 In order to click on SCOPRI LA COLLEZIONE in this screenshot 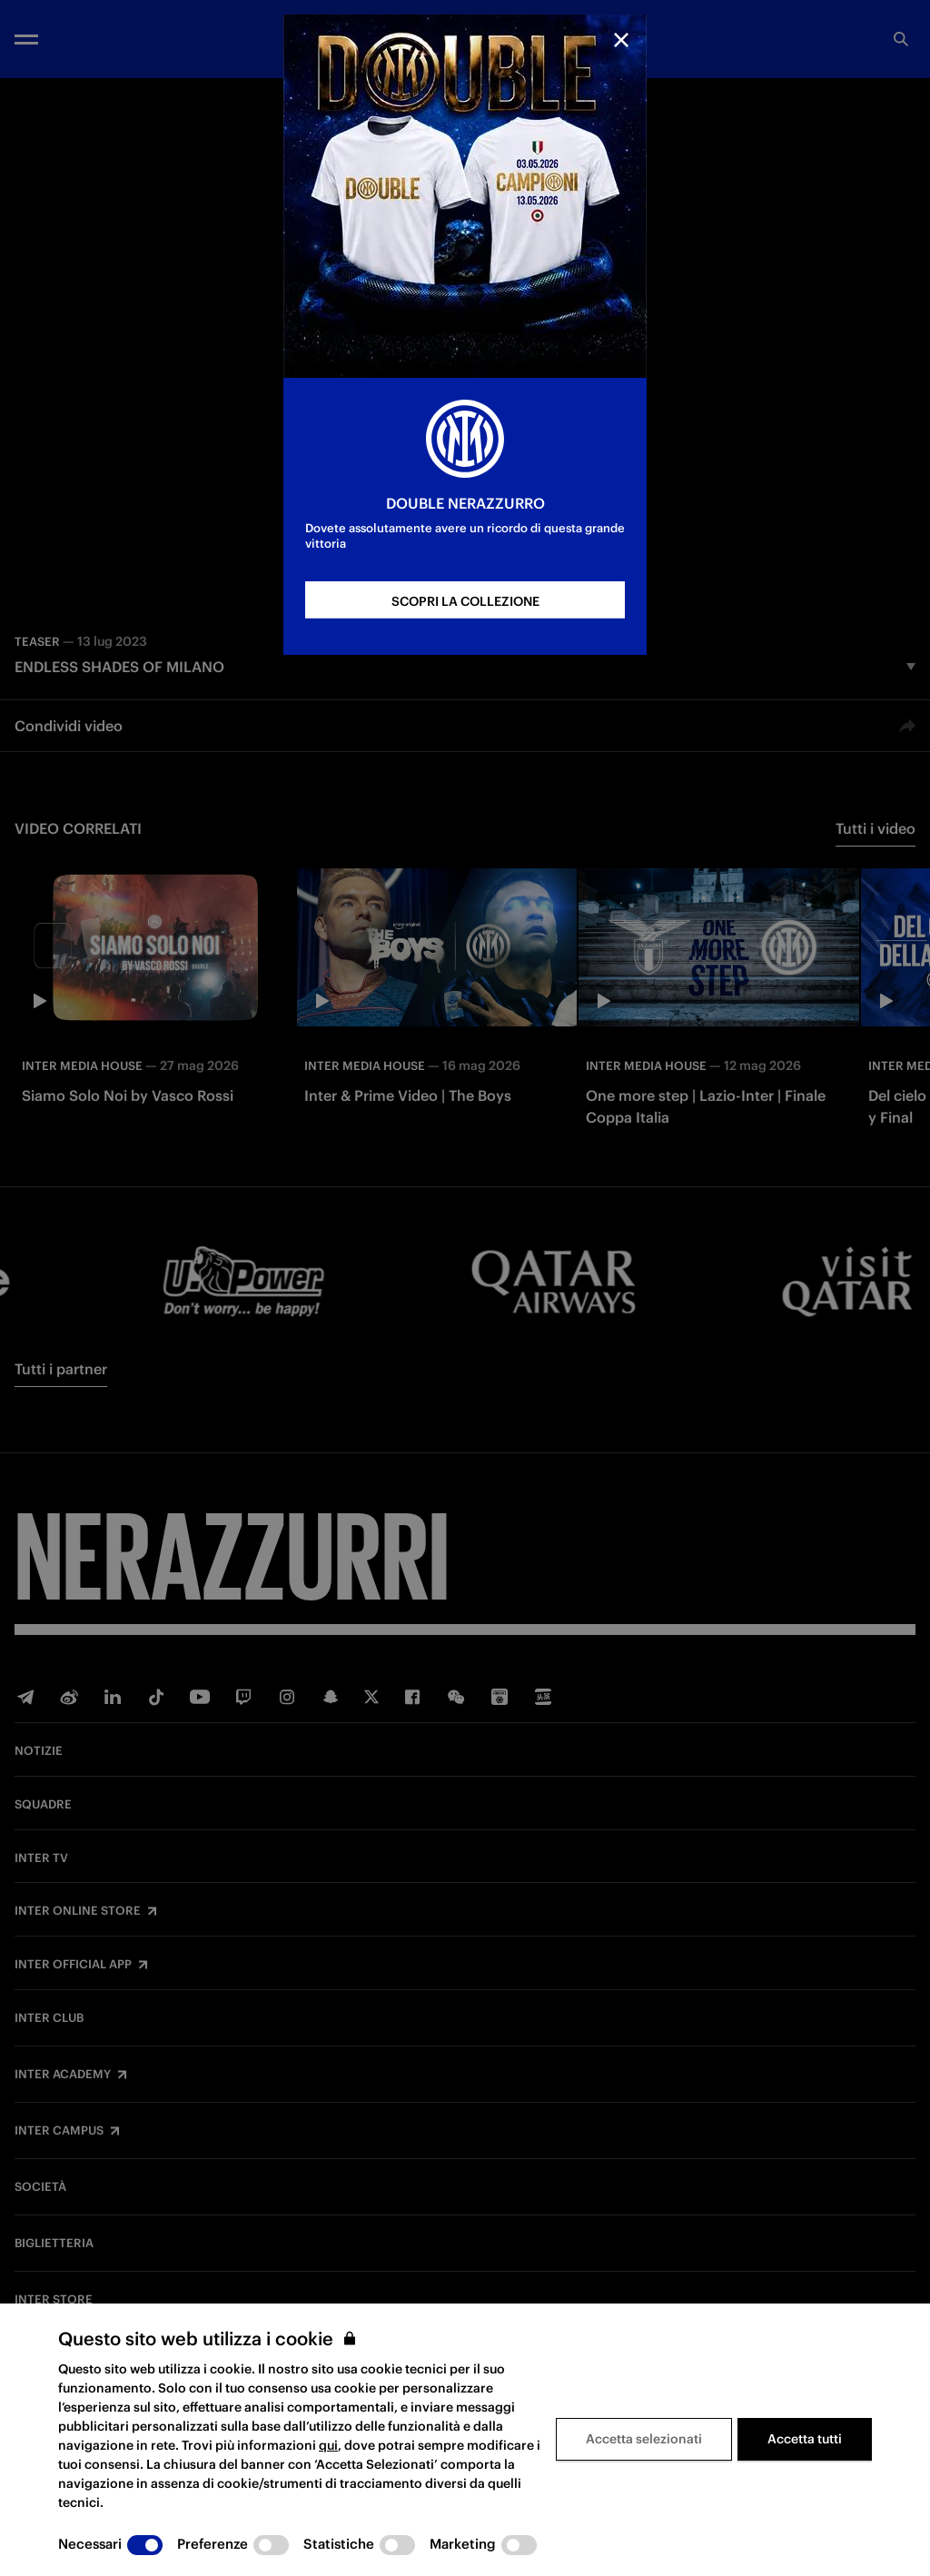, I will do `click(465, 601)`.